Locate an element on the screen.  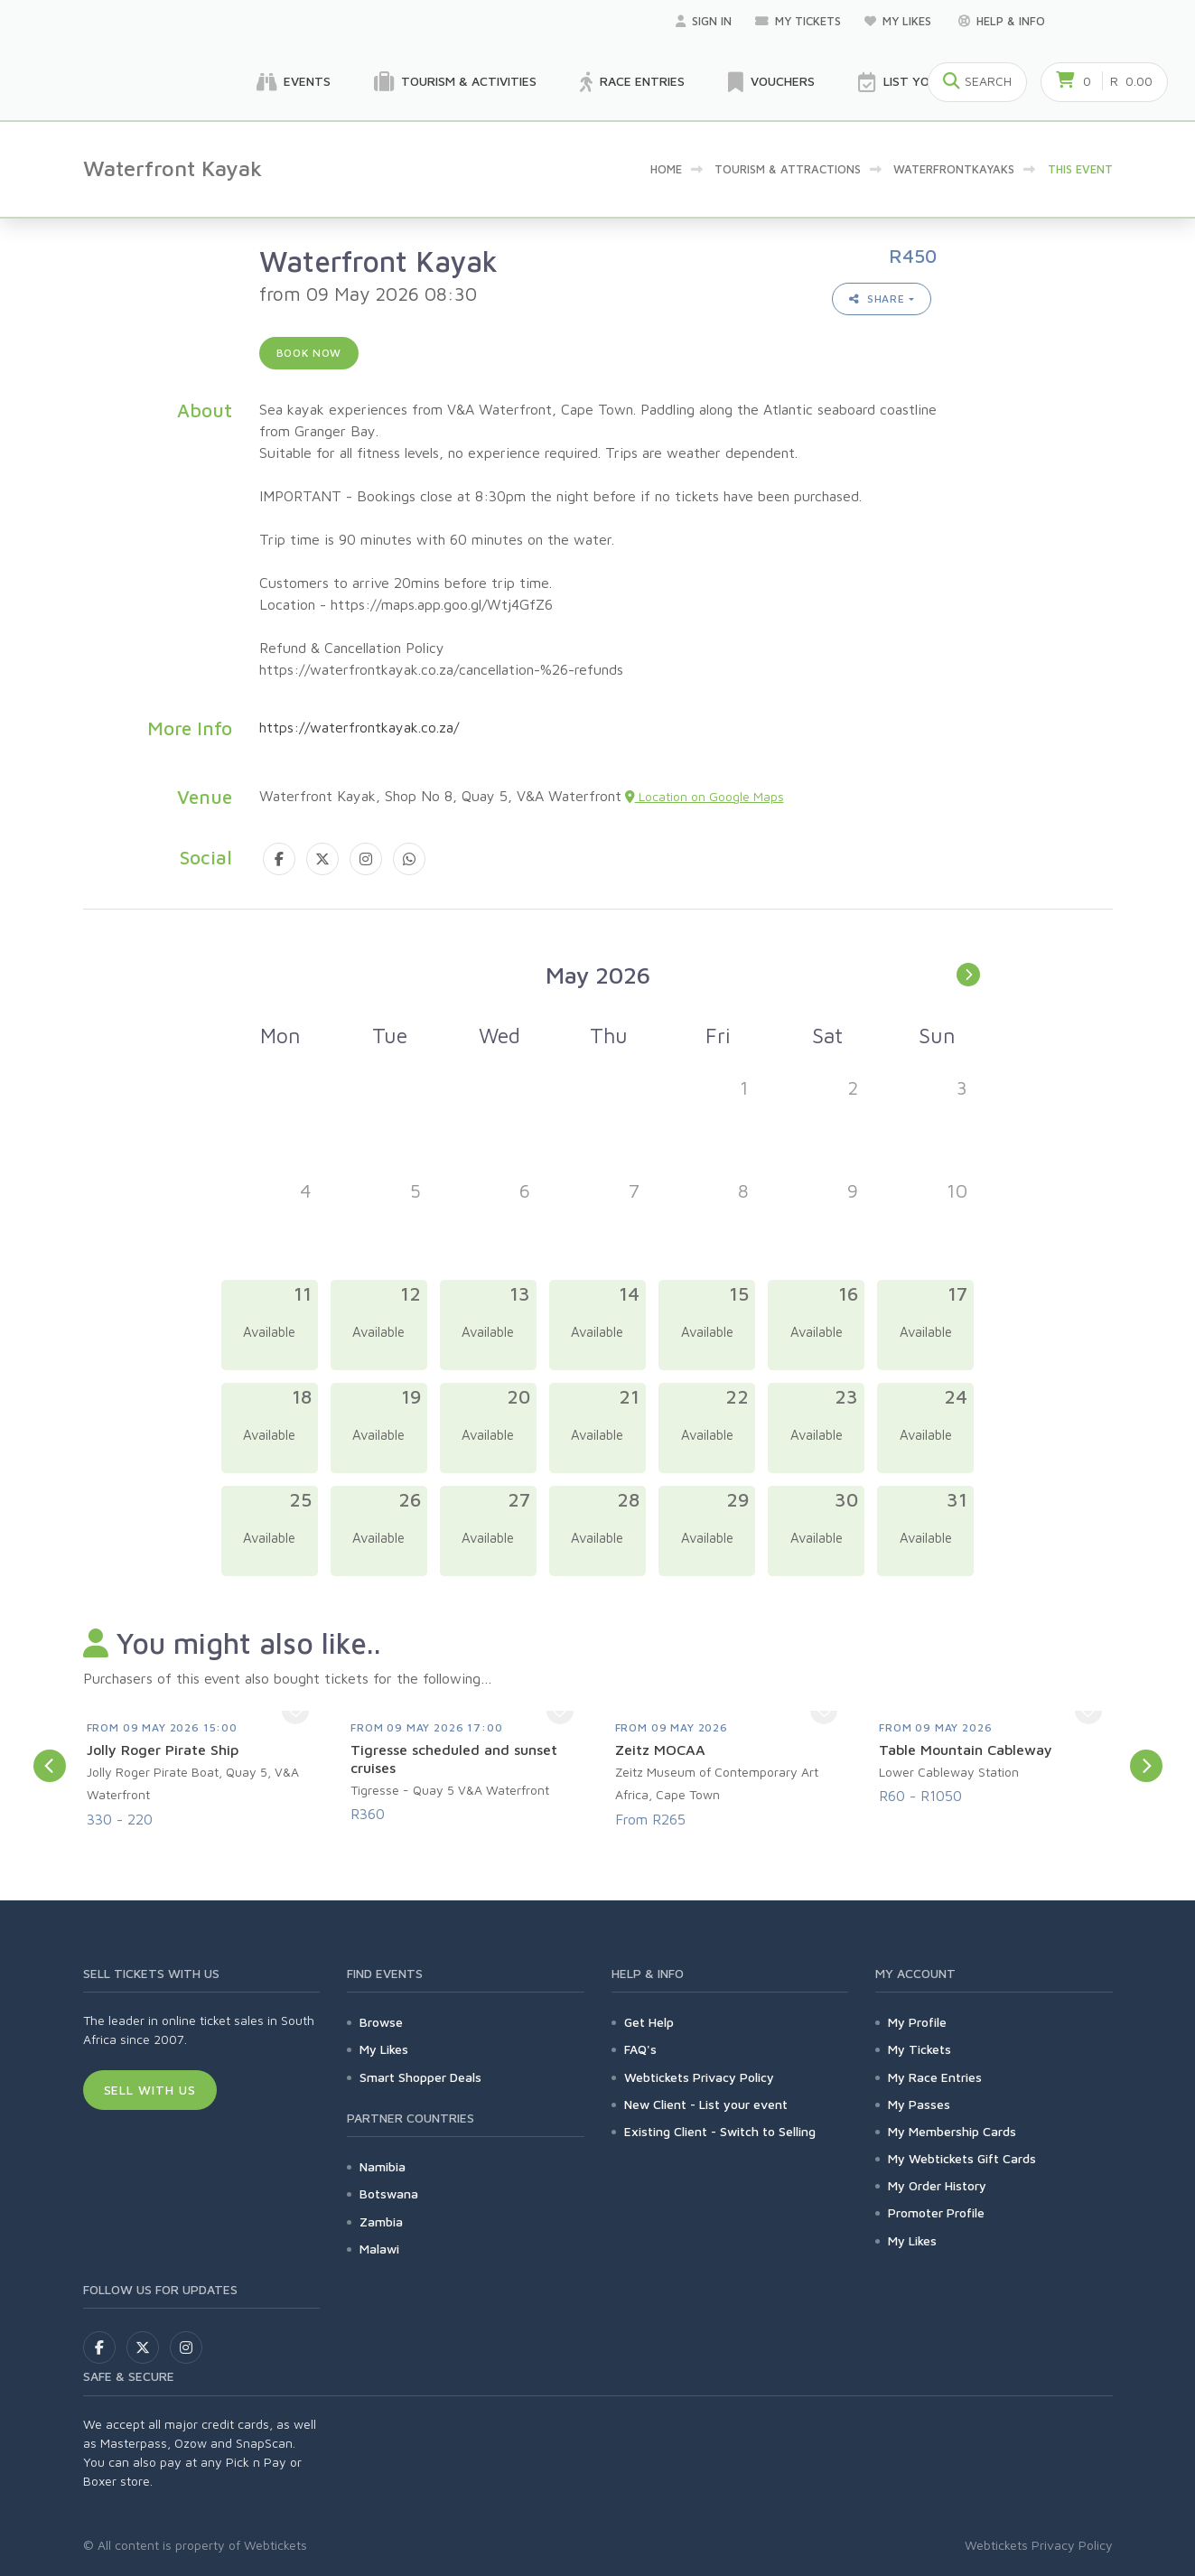
Jolly Roger Pirate Ship is located at coordinates (162, 1749).